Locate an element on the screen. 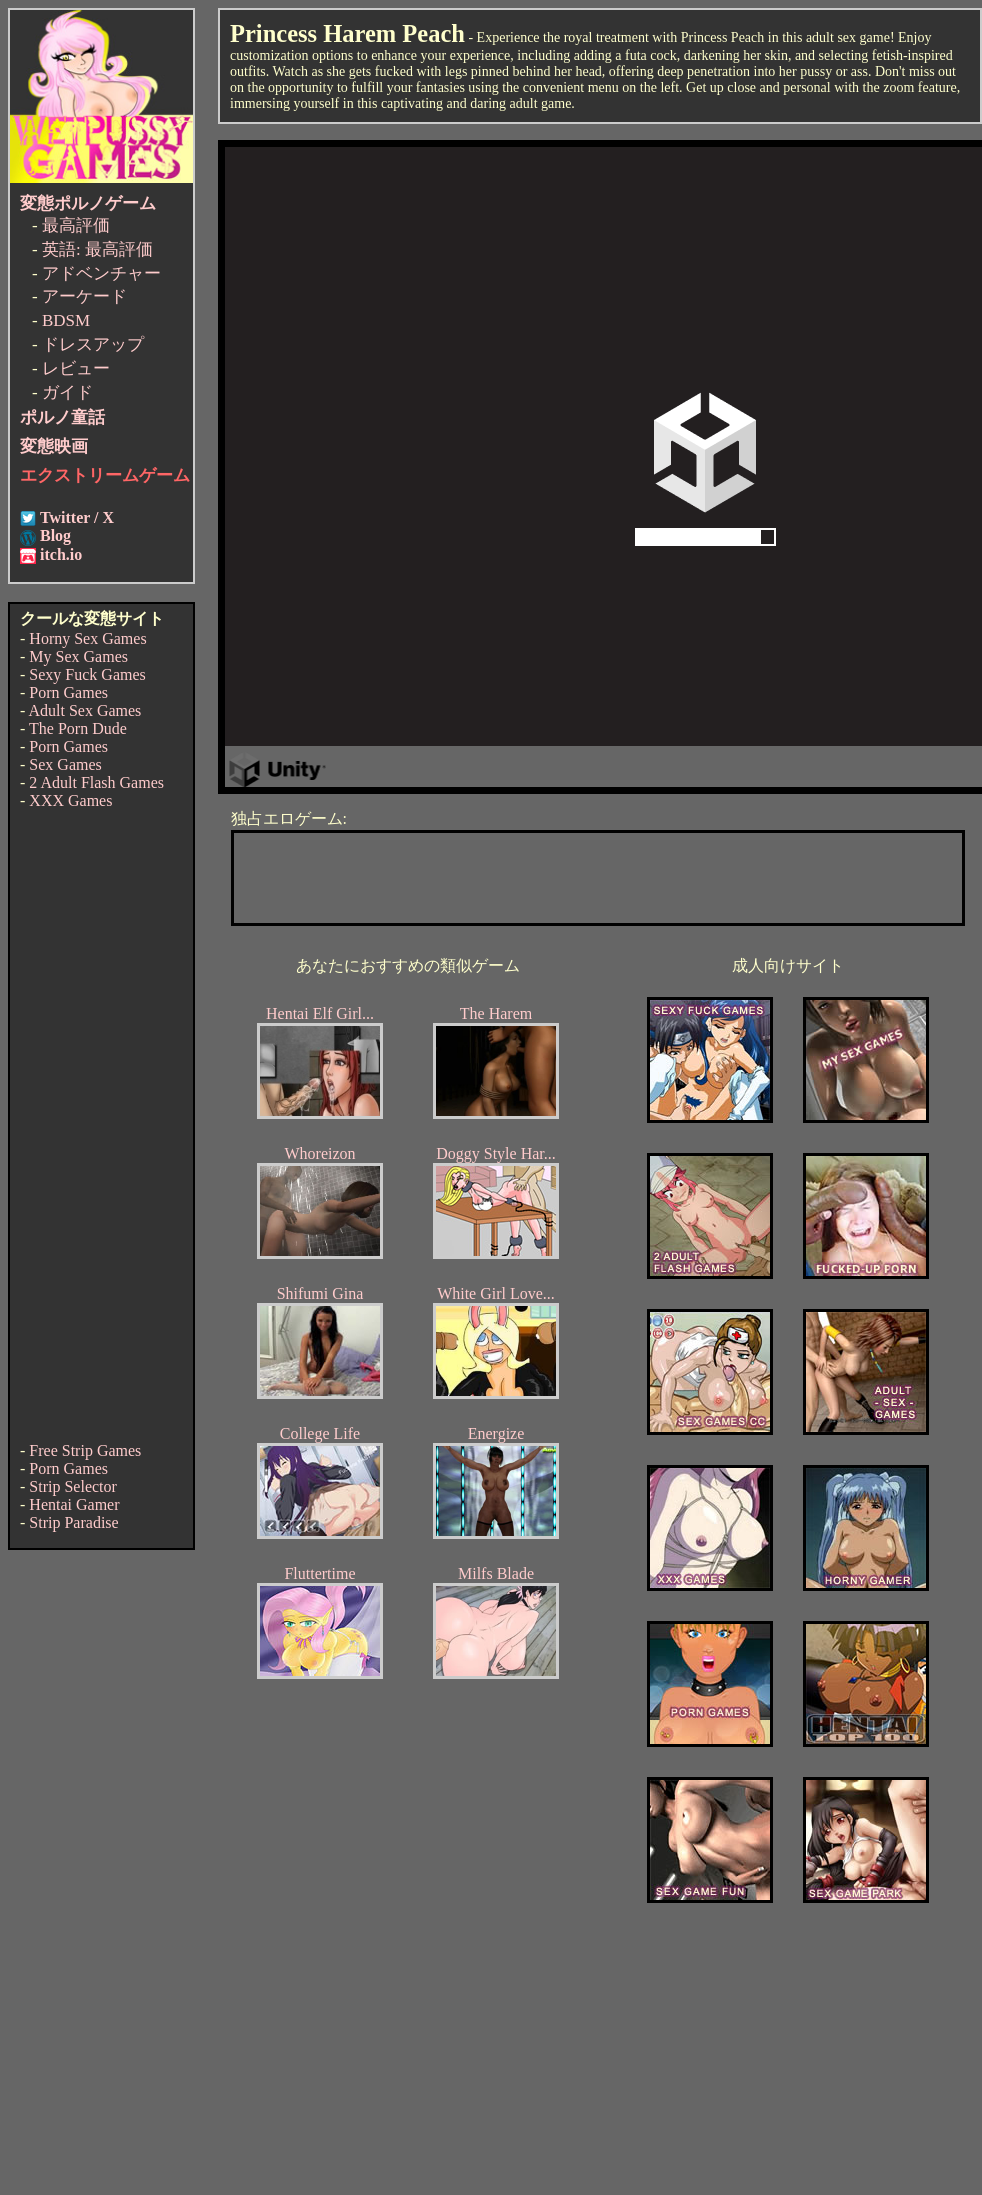  Sex Games is located at coordinates (65, 764).